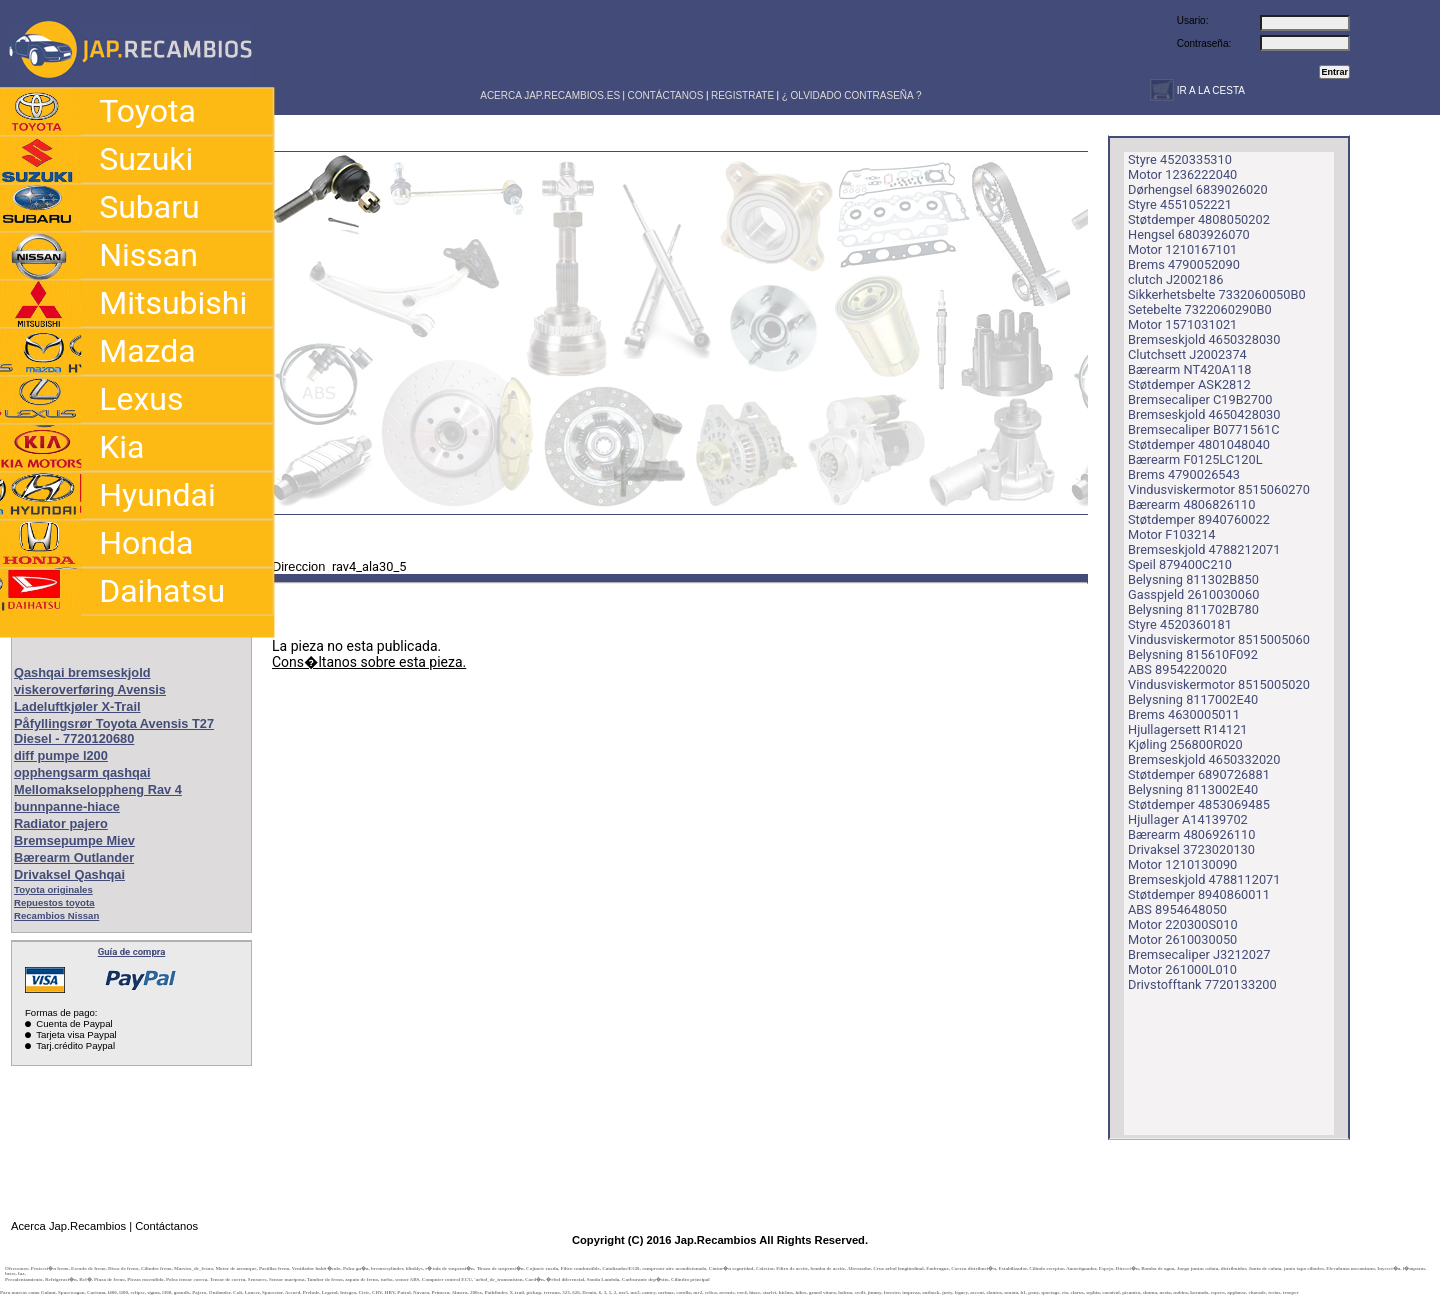  What do you see at coordinates (82, 672) in the screenshot?
I see `Qashqai bremseskjold` at bounding box center [82, 672].